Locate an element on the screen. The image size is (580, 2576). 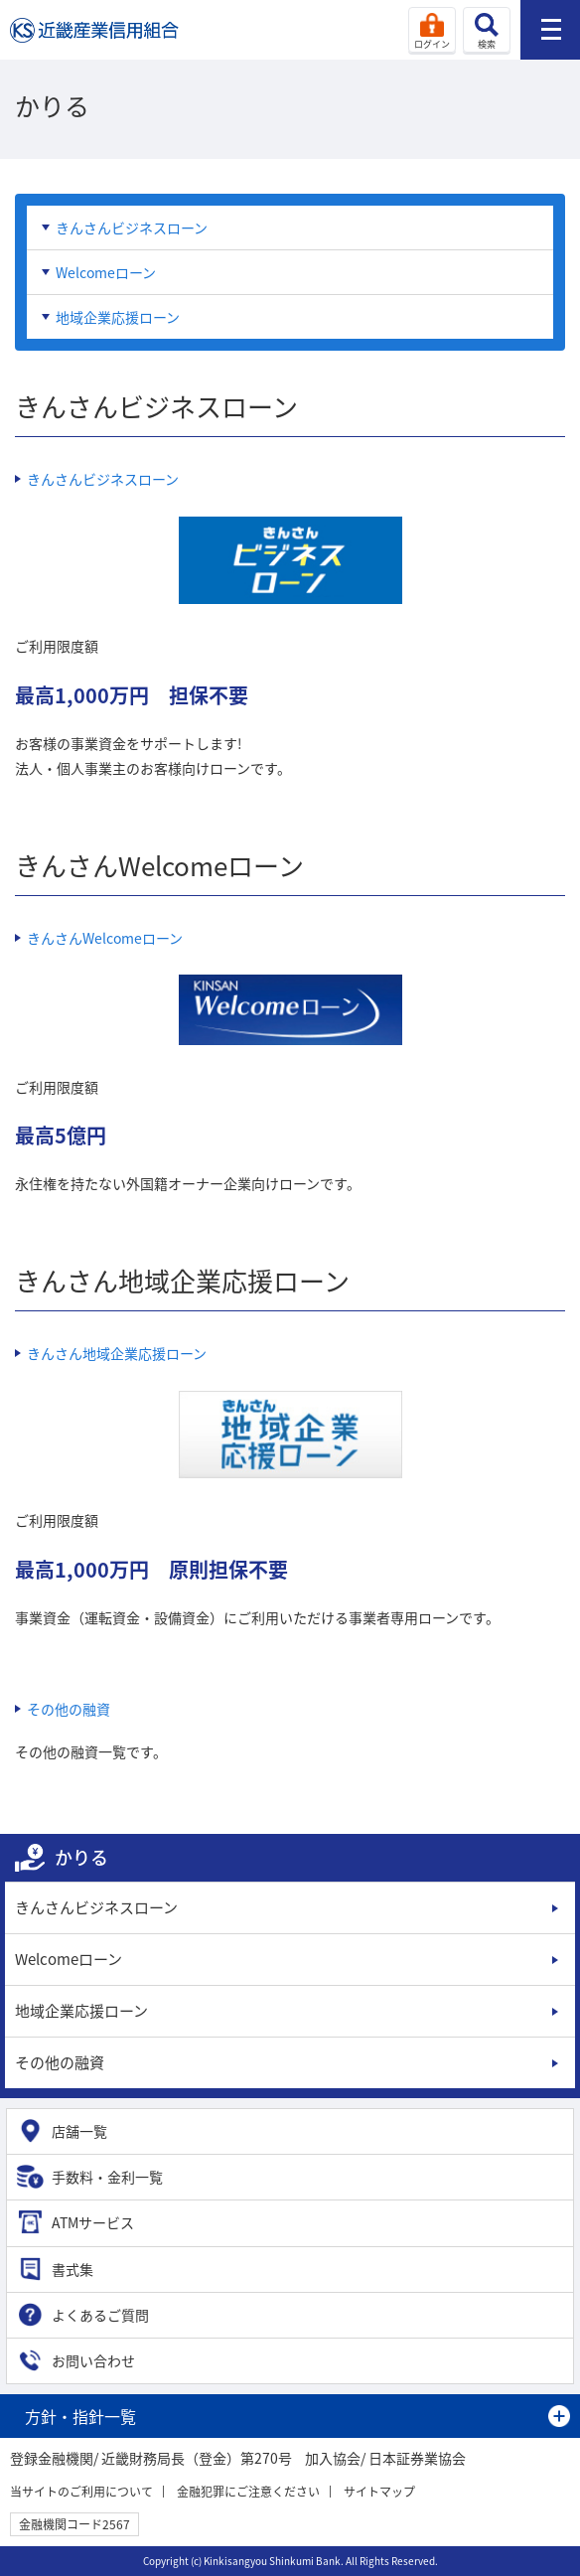
きんさんWelcomeローン is located at coordinates (105, 938).